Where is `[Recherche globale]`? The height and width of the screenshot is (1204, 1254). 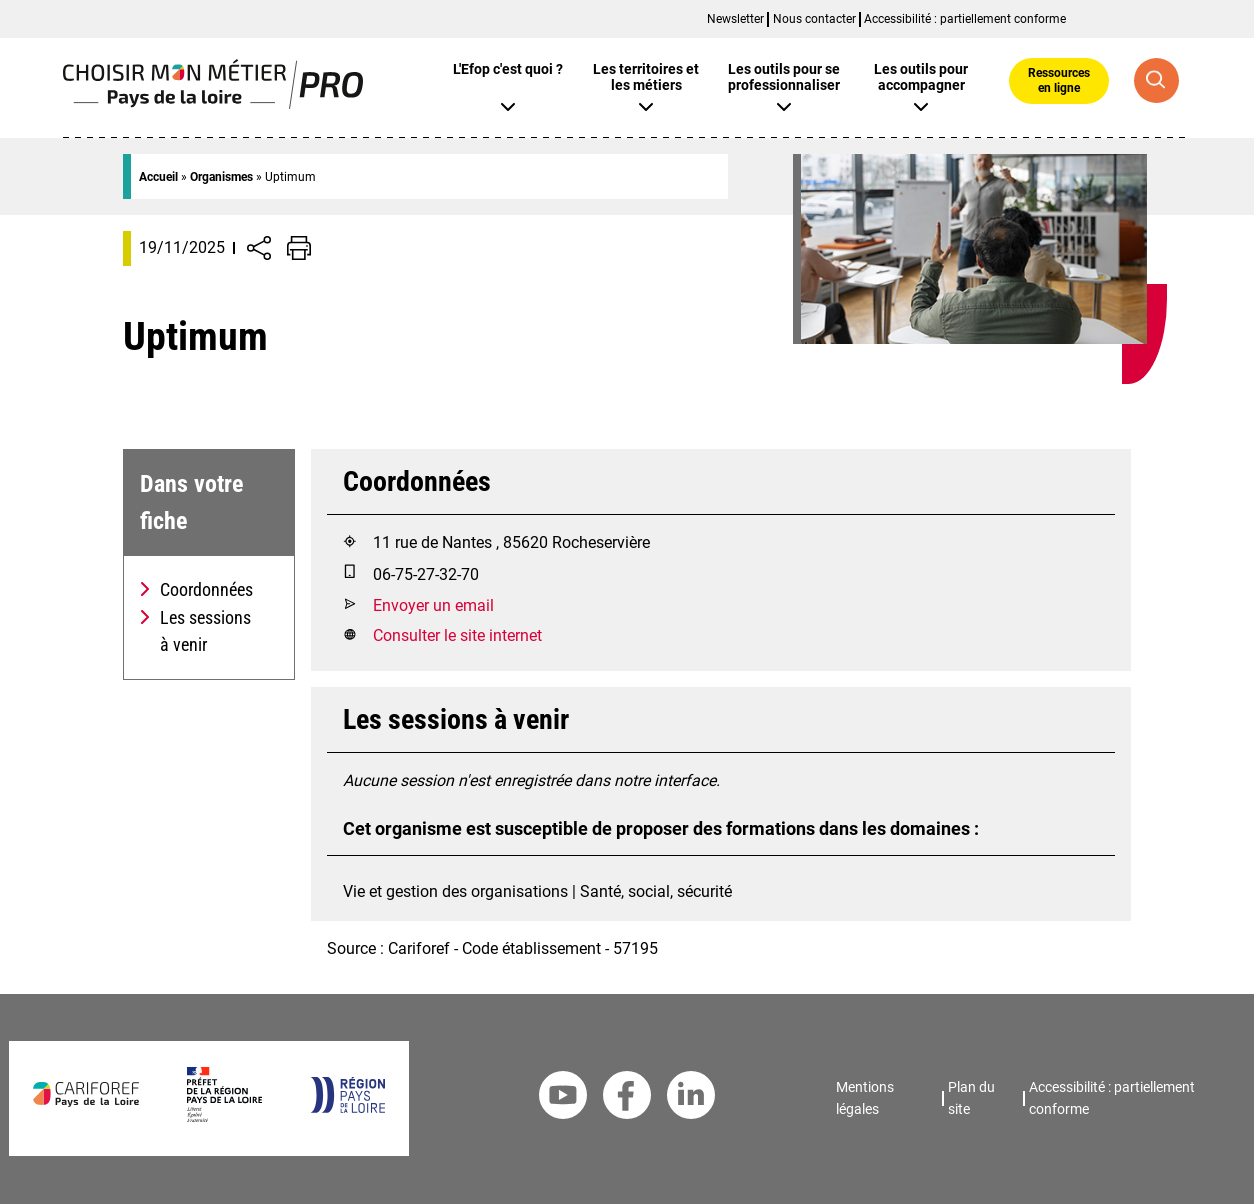
[Recherche globale] is located at coordinates (1156, 80).